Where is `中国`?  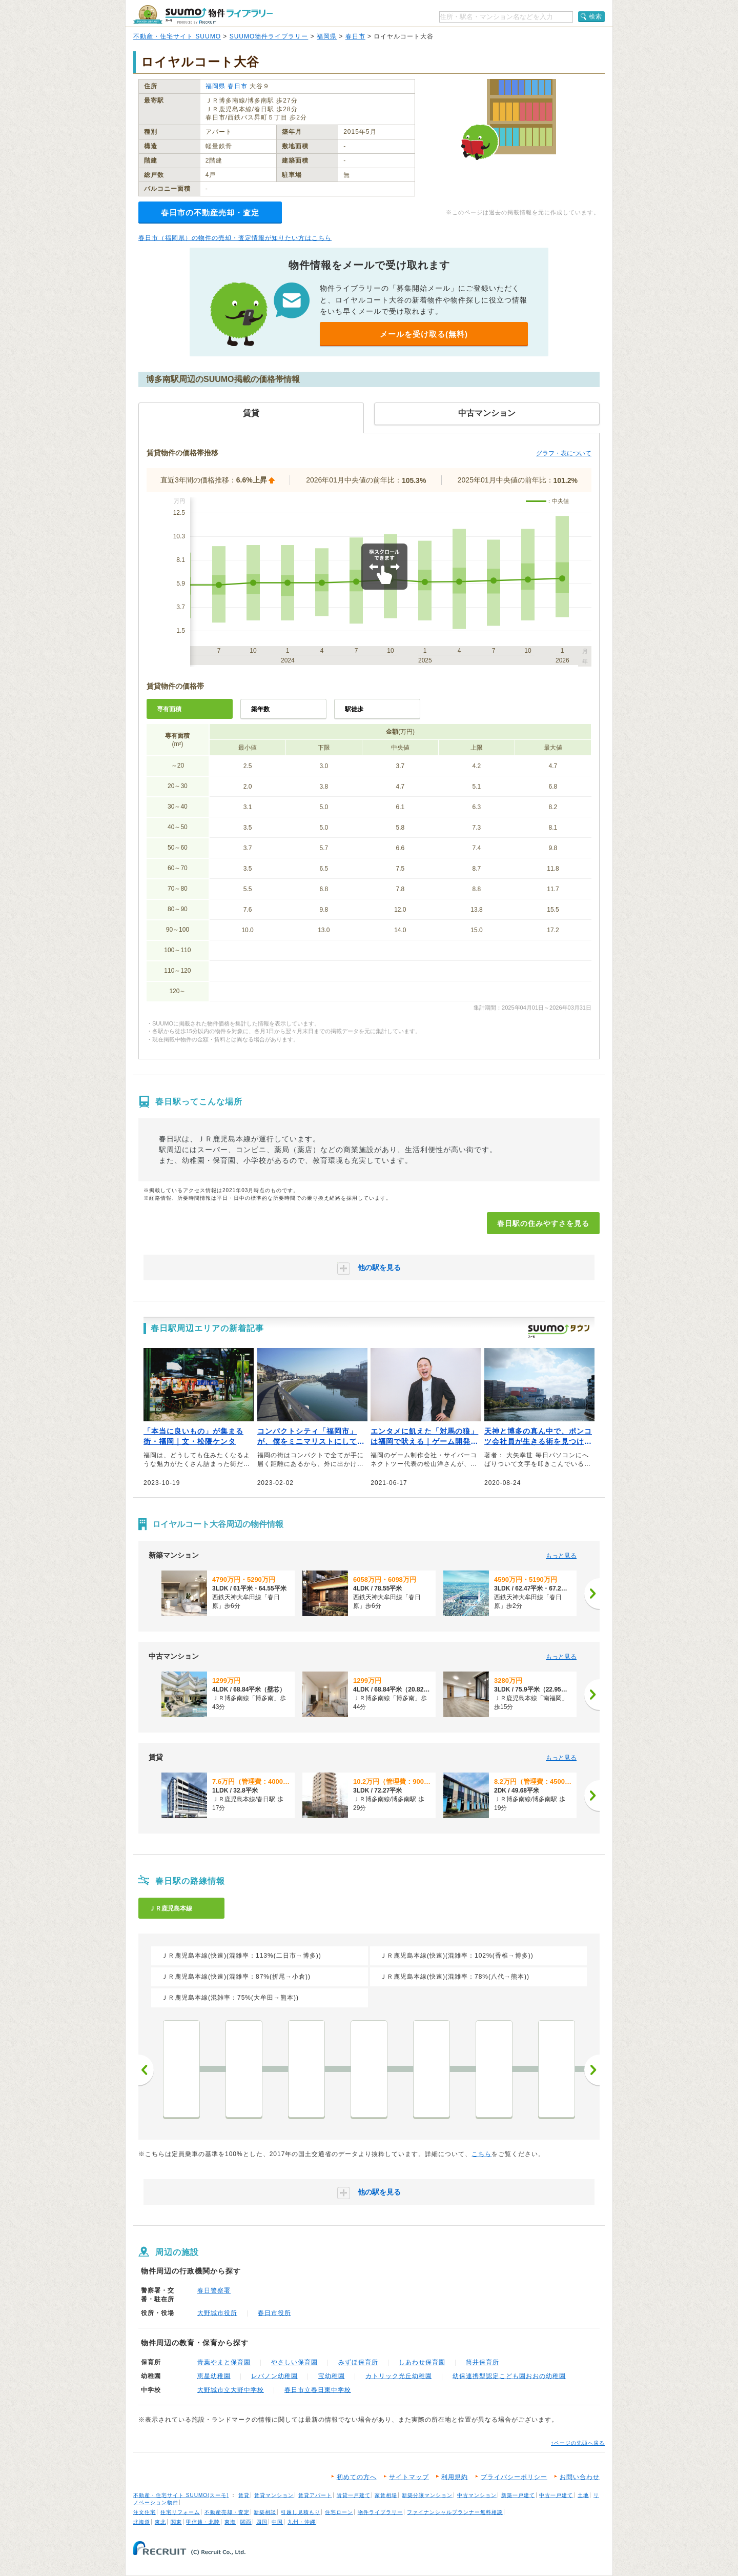
中国 is located at coordinates (277, 2522).